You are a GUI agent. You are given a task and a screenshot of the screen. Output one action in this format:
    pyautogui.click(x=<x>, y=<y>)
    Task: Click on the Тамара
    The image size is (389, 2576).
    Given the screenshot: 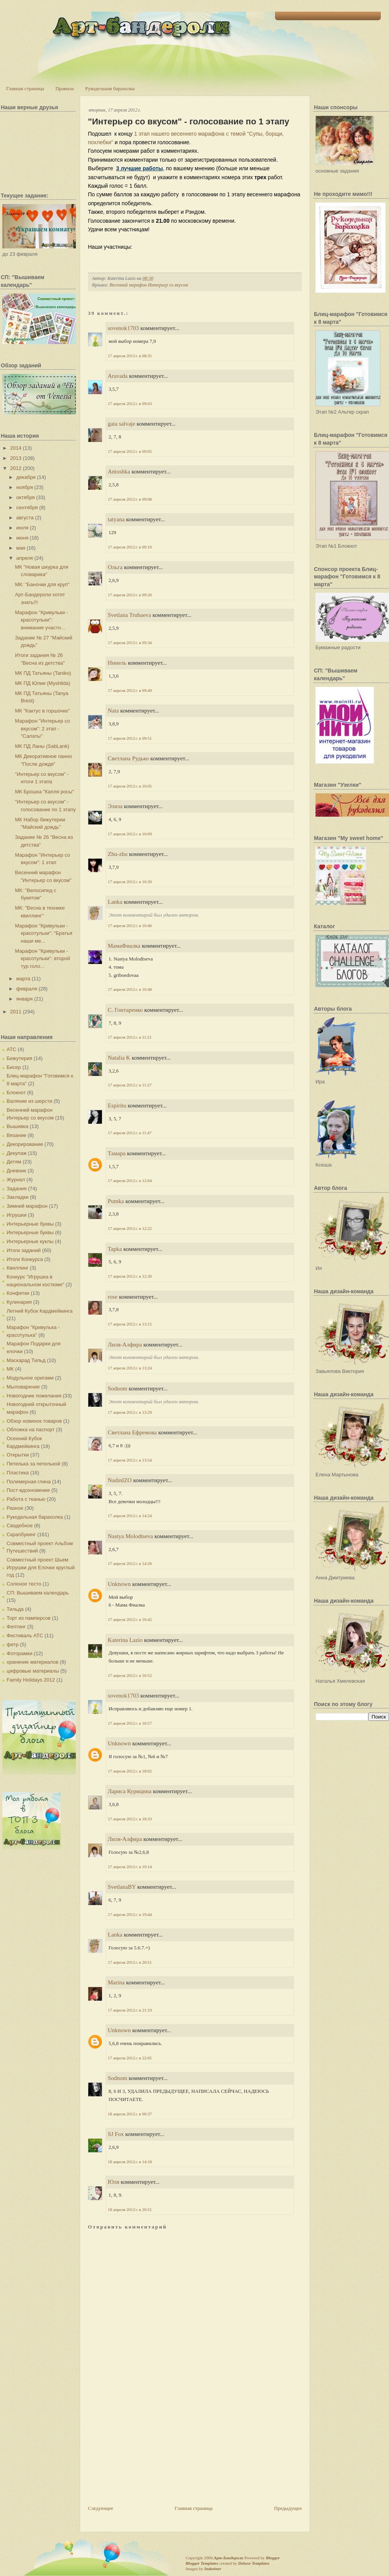 What is the action you would take?
    pyautogui.click(x=117, y=1153)
    